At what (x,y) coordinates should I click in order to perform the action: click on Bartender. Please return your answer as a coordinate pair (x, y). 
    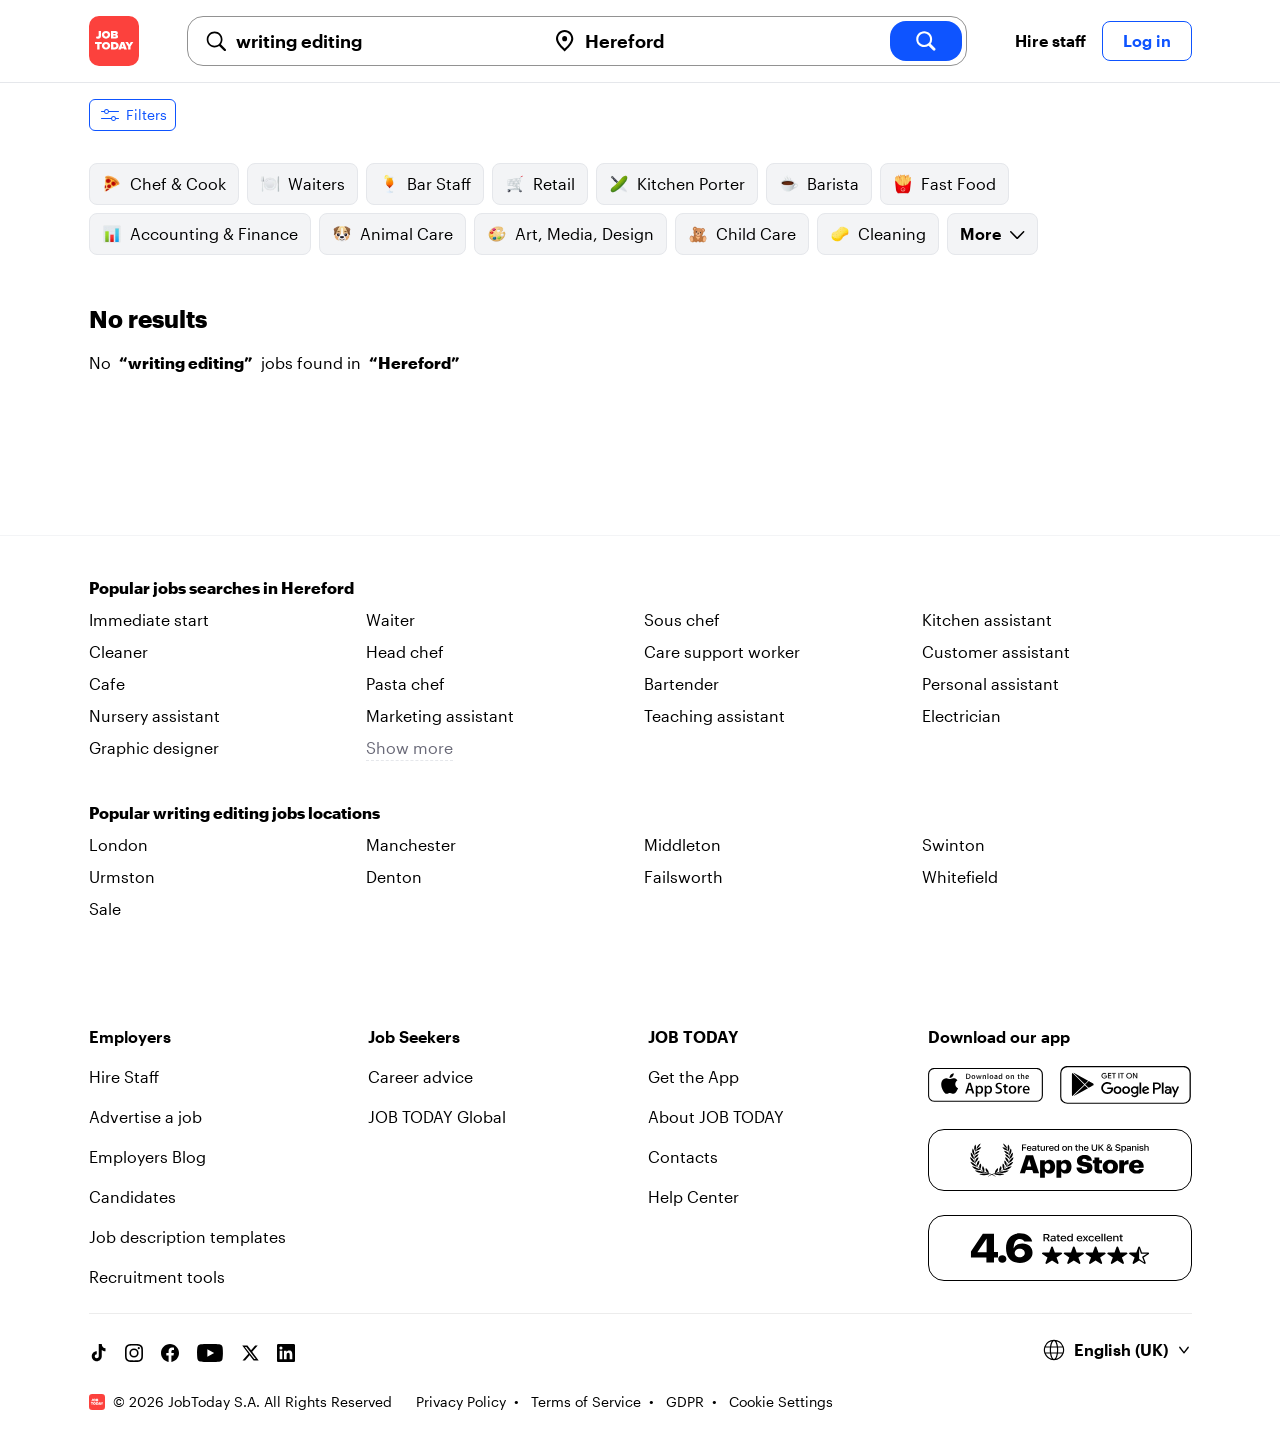
    Looking at the image, I should click on (681, 683).